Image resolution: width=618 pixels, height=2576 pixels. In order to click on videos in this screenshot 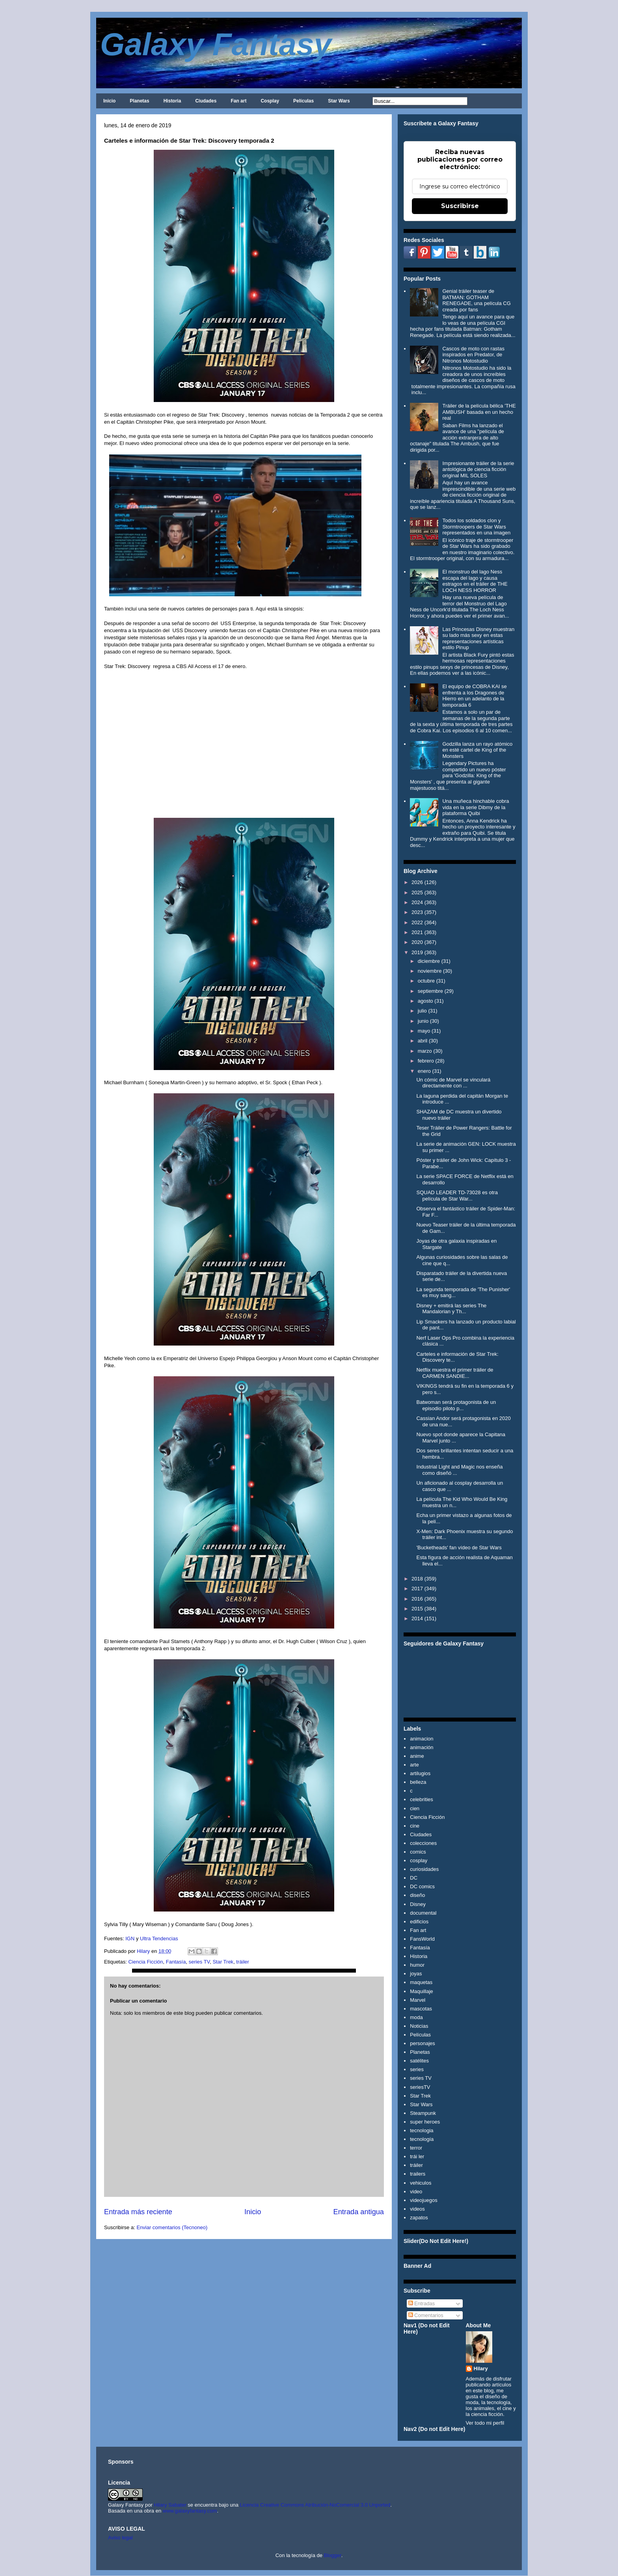, I will do `click(417, 2209)`.